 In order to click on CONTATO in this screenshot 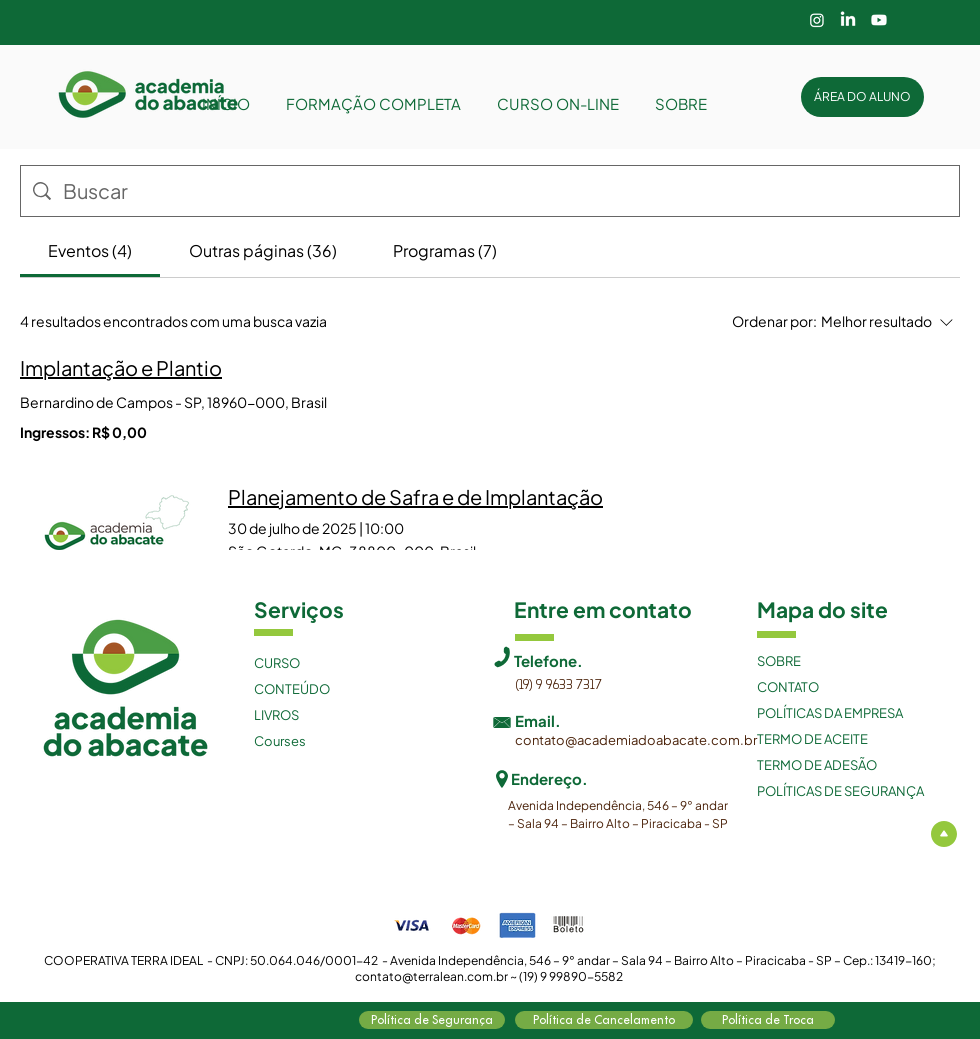, I will do `click(788, 687)`.